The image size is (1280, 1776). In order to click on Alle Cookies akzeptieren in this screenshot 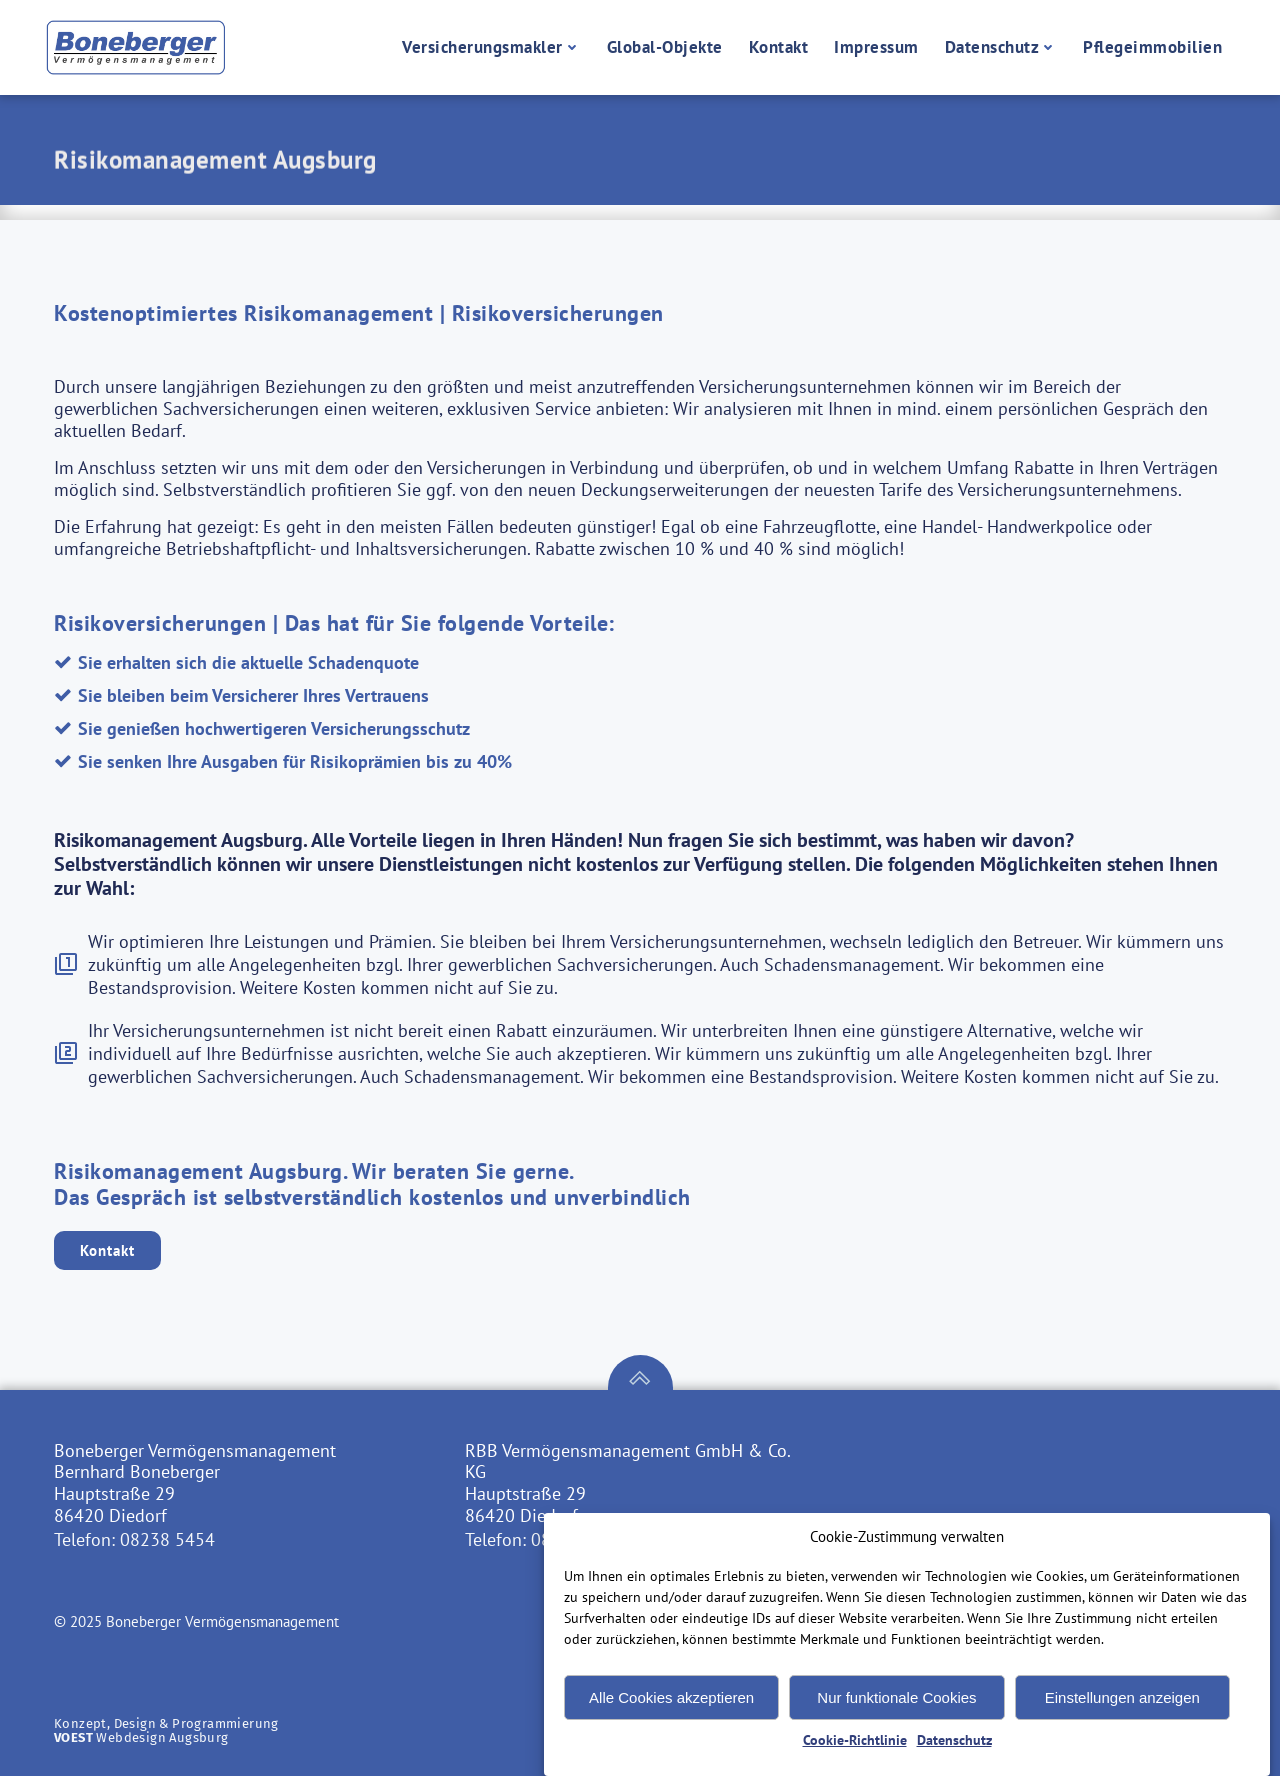, I will do `click(671, 1722)`.